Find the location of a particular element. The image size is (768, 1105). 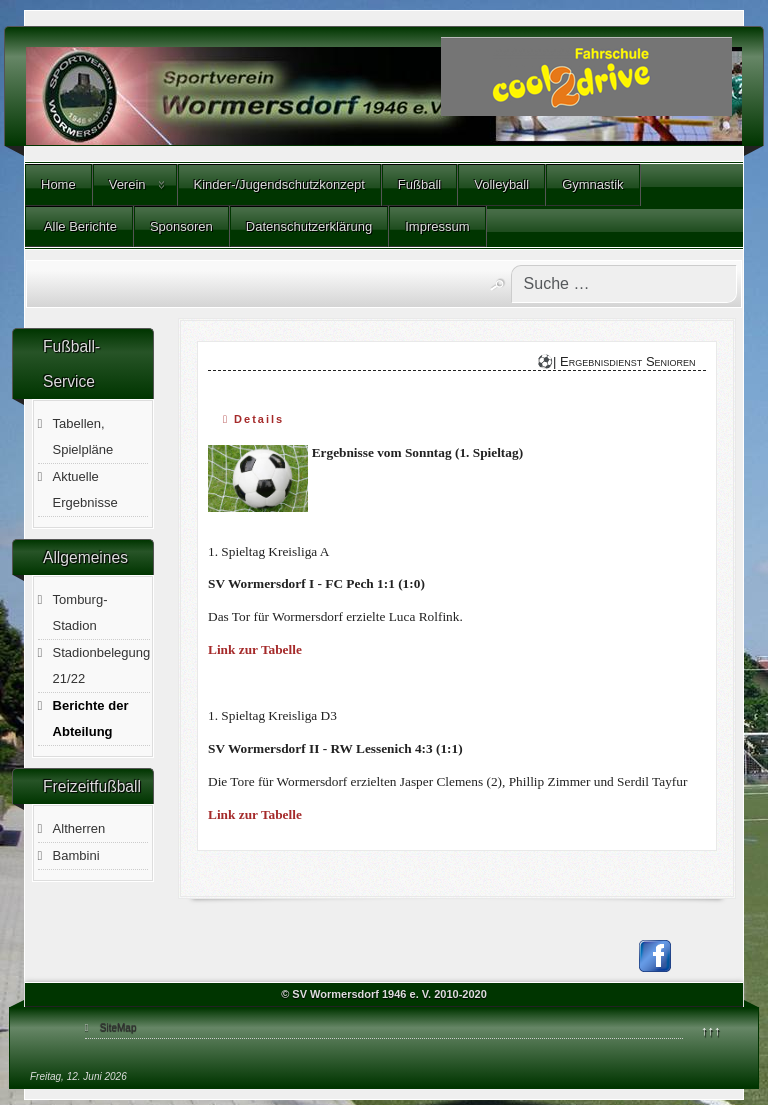

Tabellen, Spielpläne is located at coordinates (83, 436).